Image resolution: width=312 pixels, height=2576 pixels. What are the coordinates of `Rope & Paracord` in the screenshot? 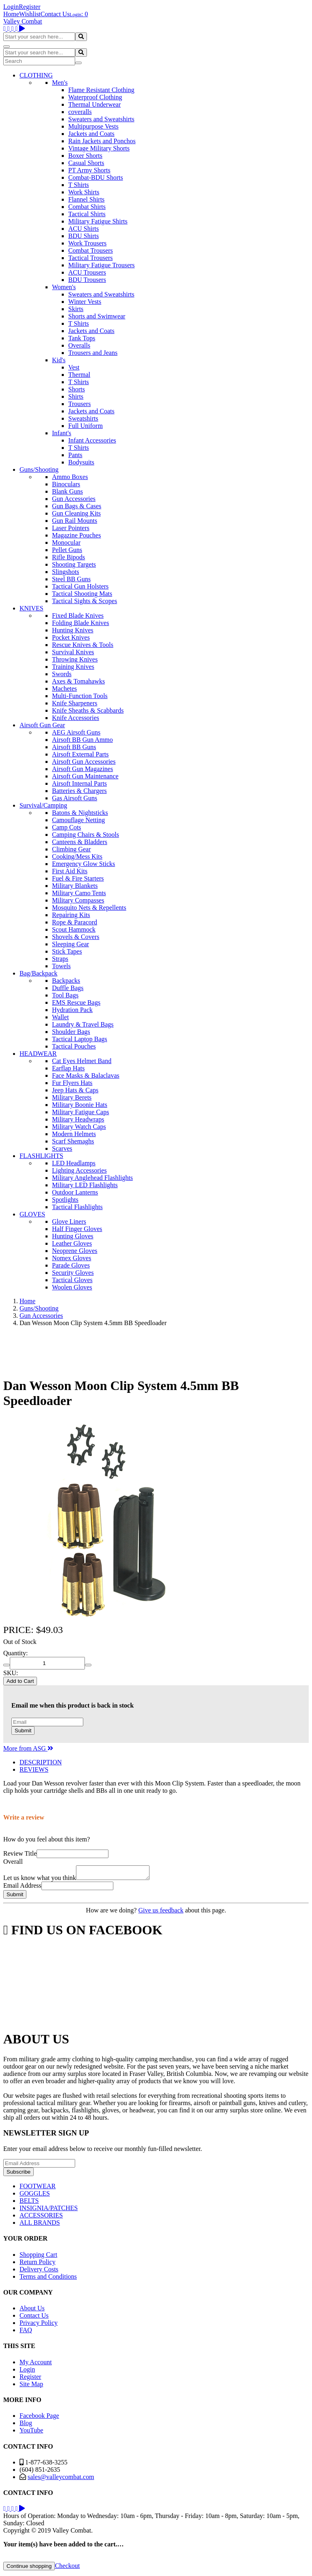 It's located at (74, 922).